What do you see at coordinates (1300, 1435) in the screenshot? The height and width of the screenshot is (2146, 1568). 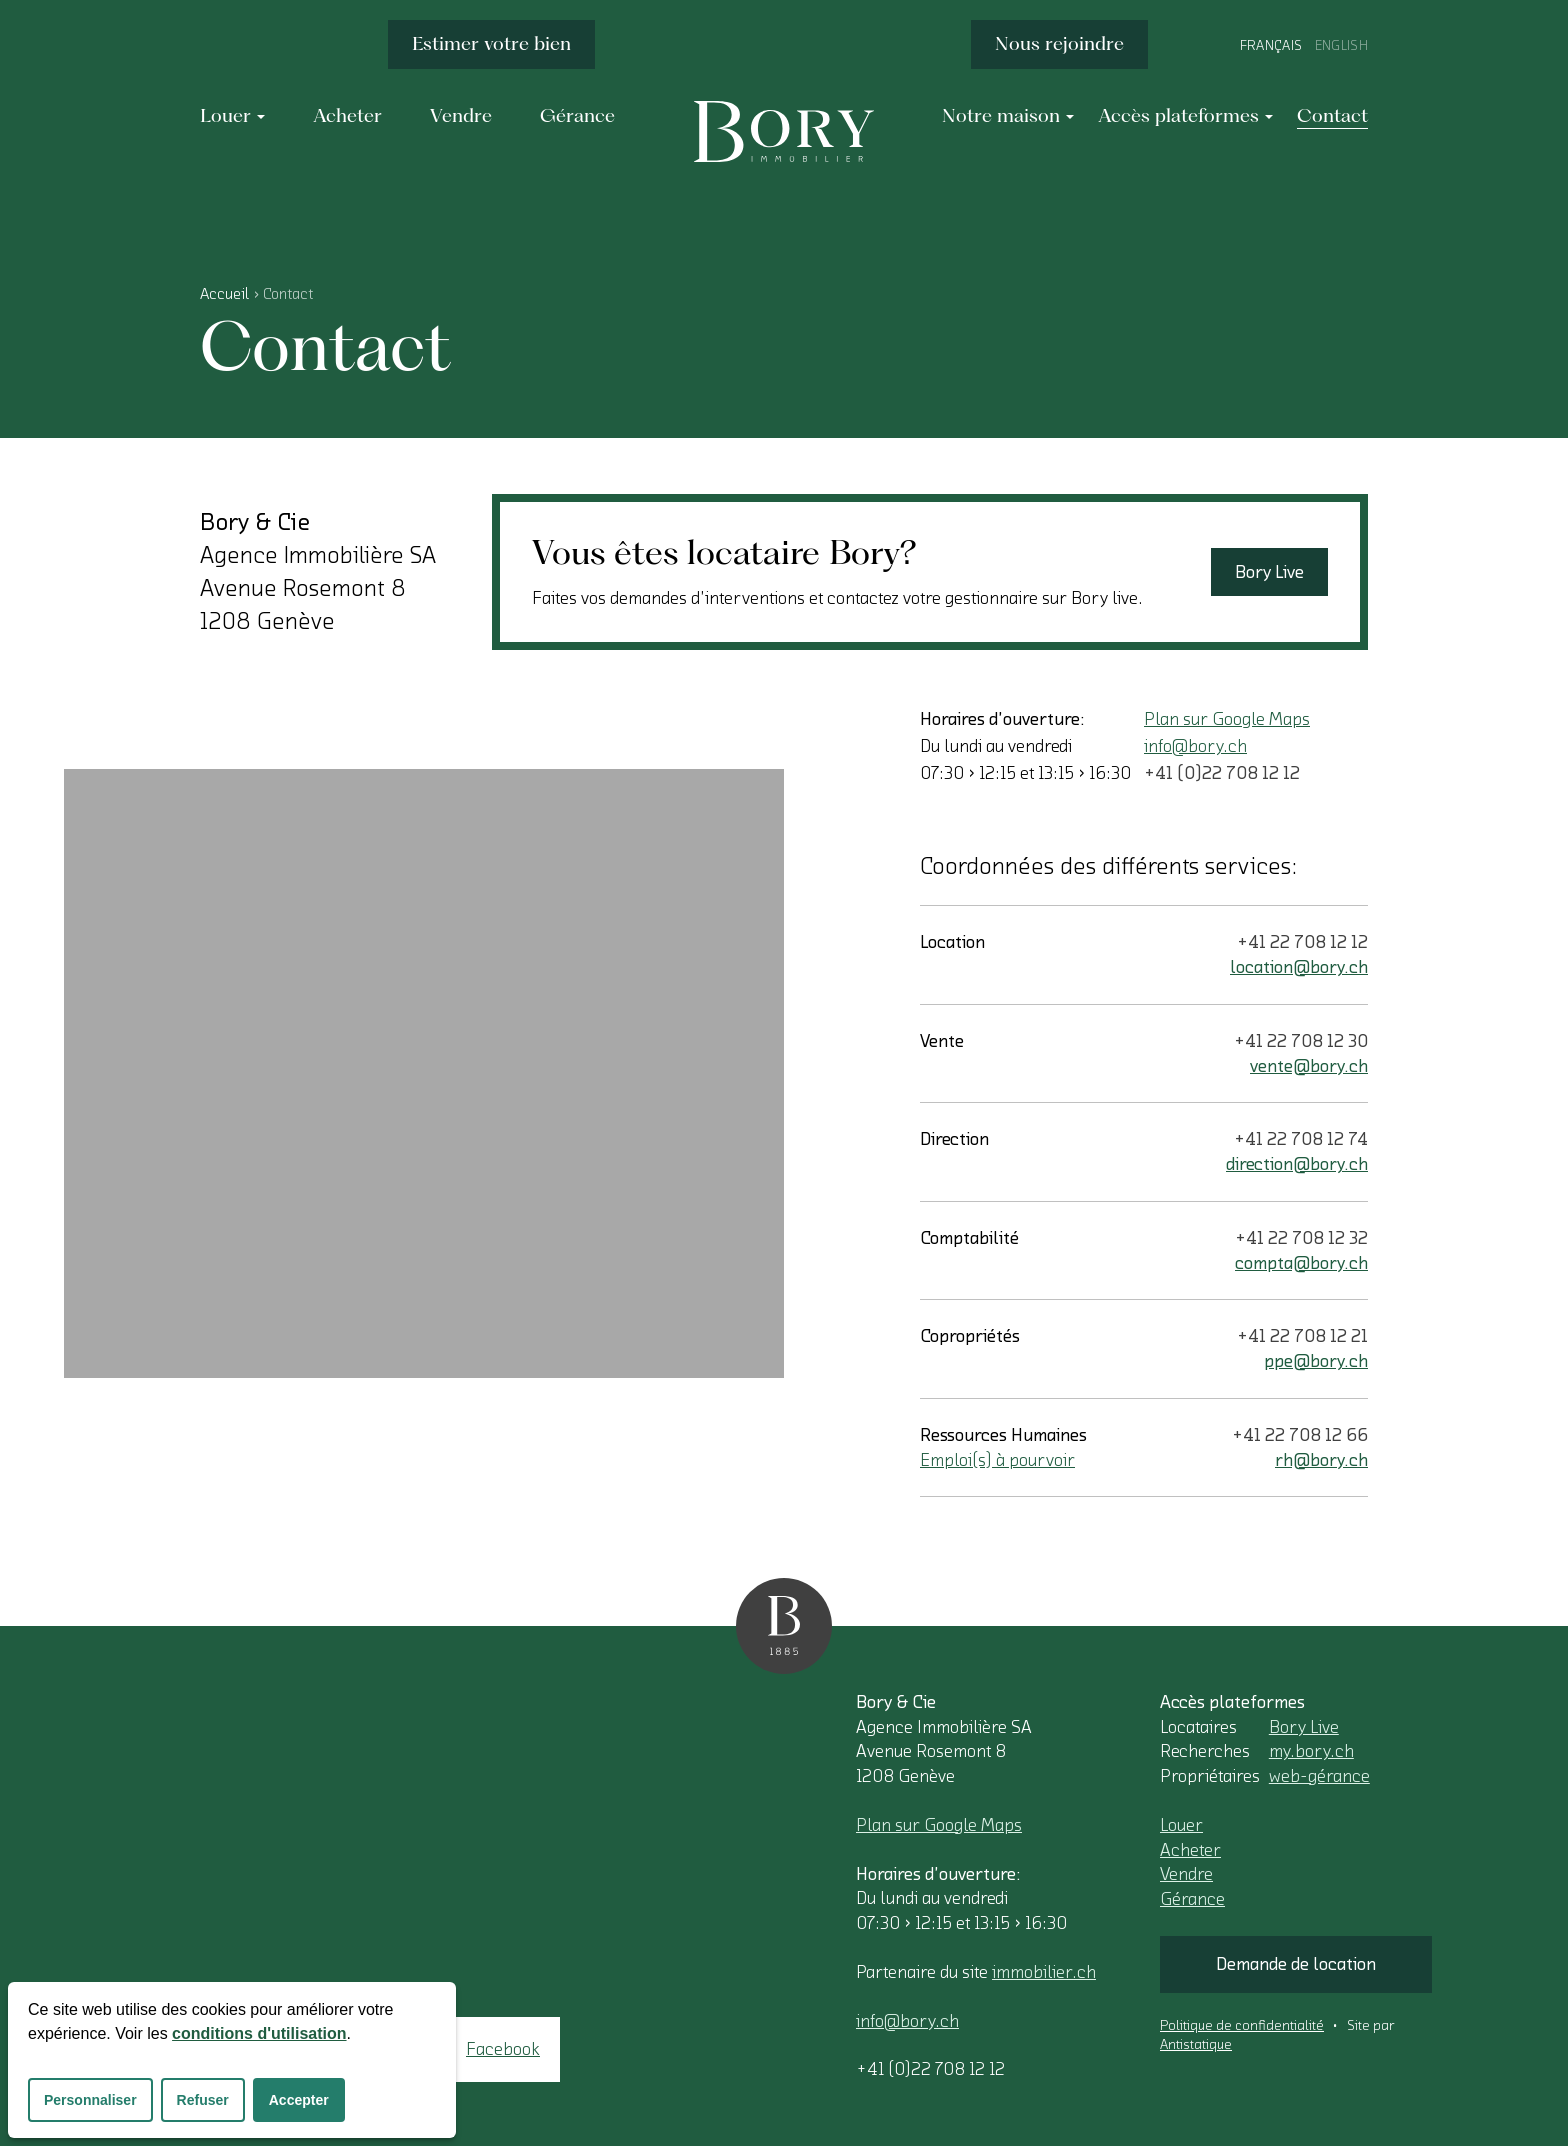 I see `+41 22 708 12 66` at bounding box center [1300, 1435].